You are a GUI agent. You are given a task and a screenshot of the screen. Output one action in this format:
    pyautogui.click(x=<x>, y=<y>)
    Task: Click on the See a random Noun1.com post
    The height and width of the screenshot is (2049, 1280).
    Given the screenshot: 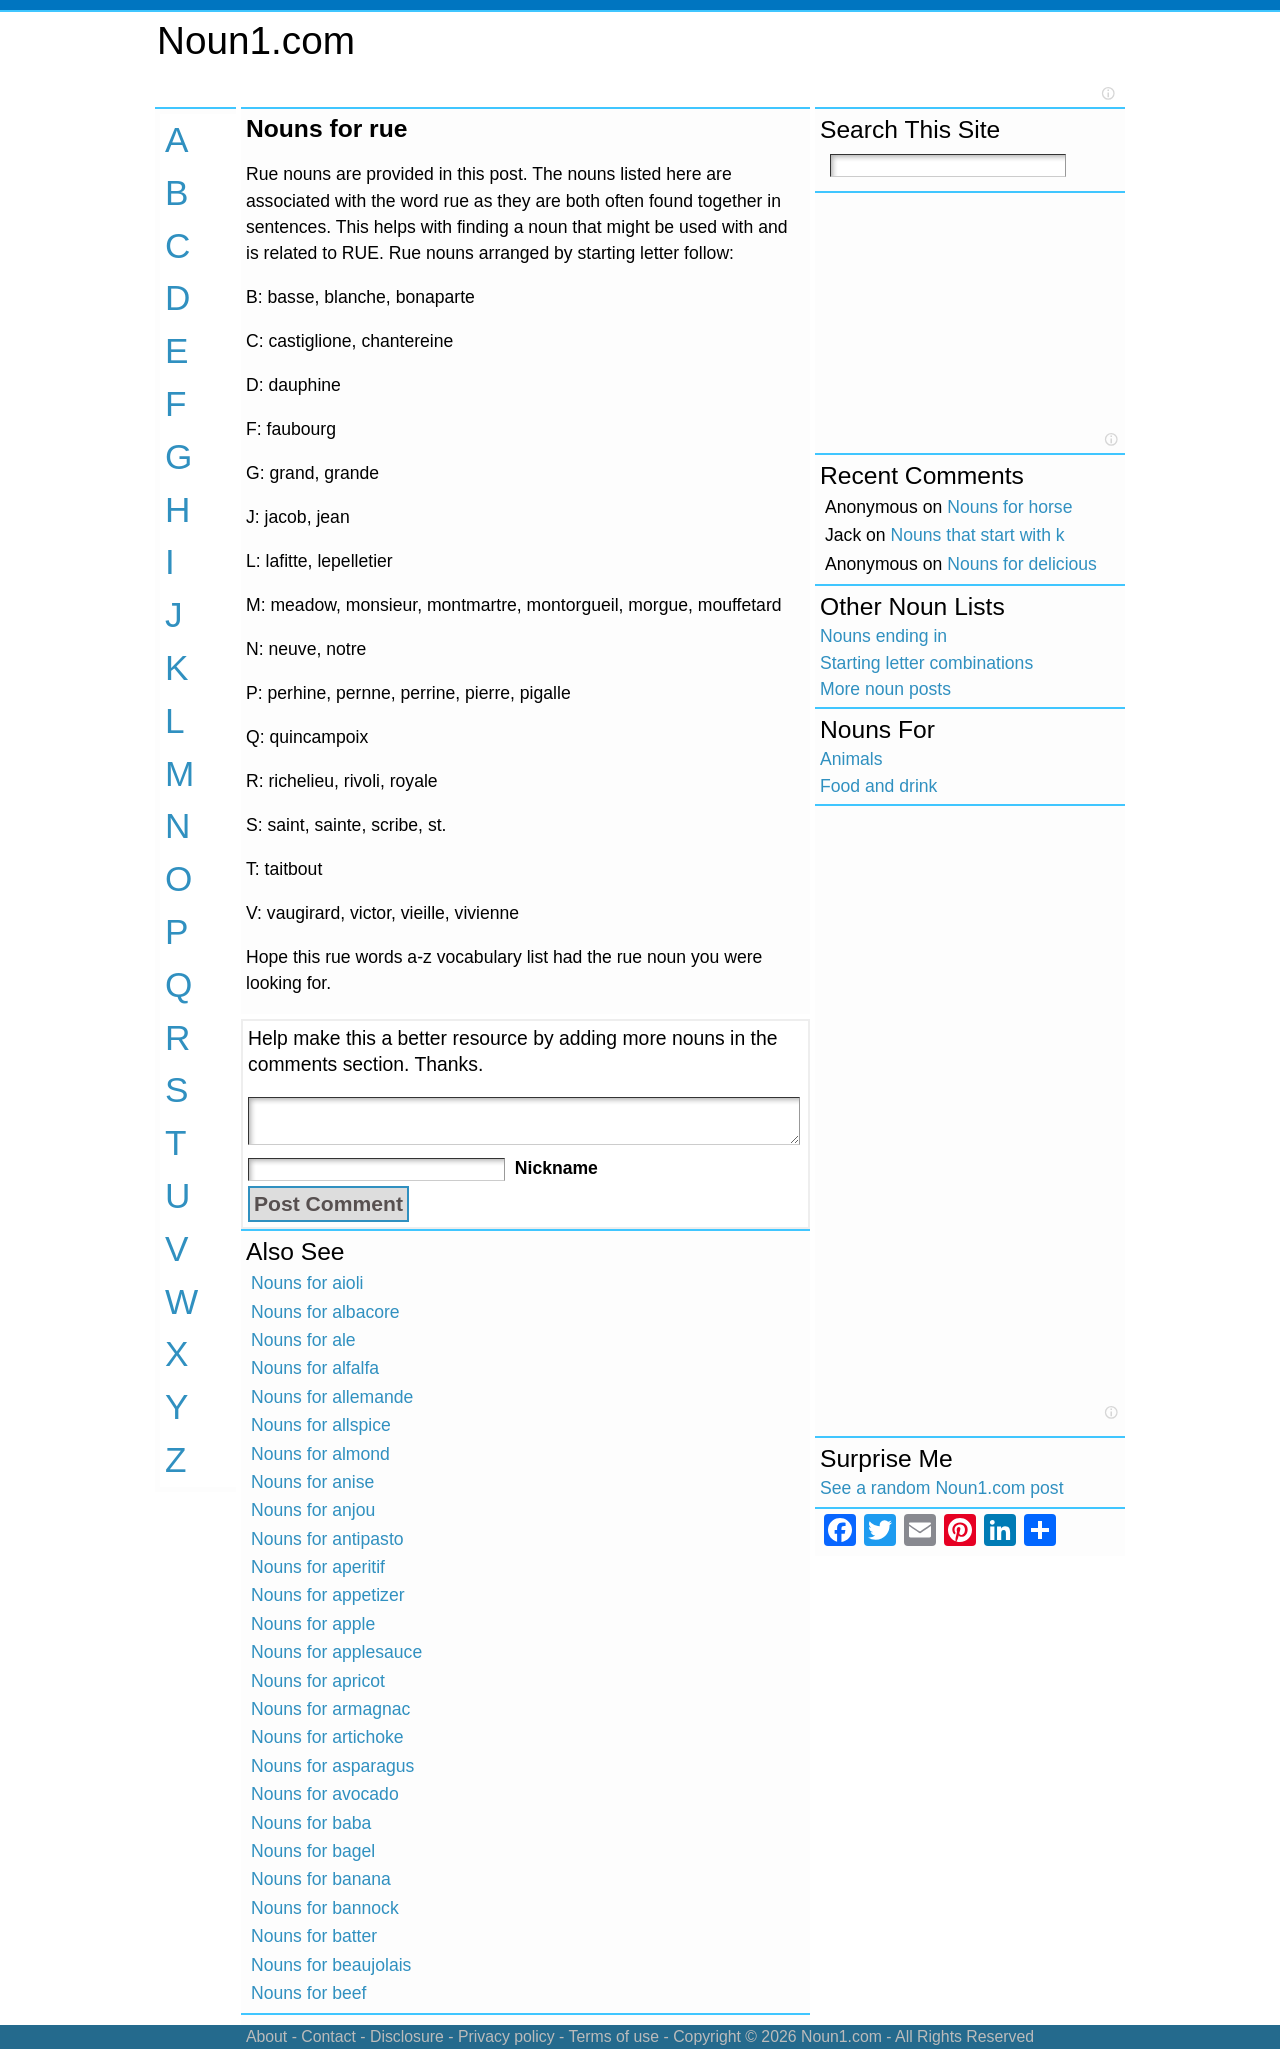 What is the action you would take?
    pyautogui.click(x=942, y=1488)
    